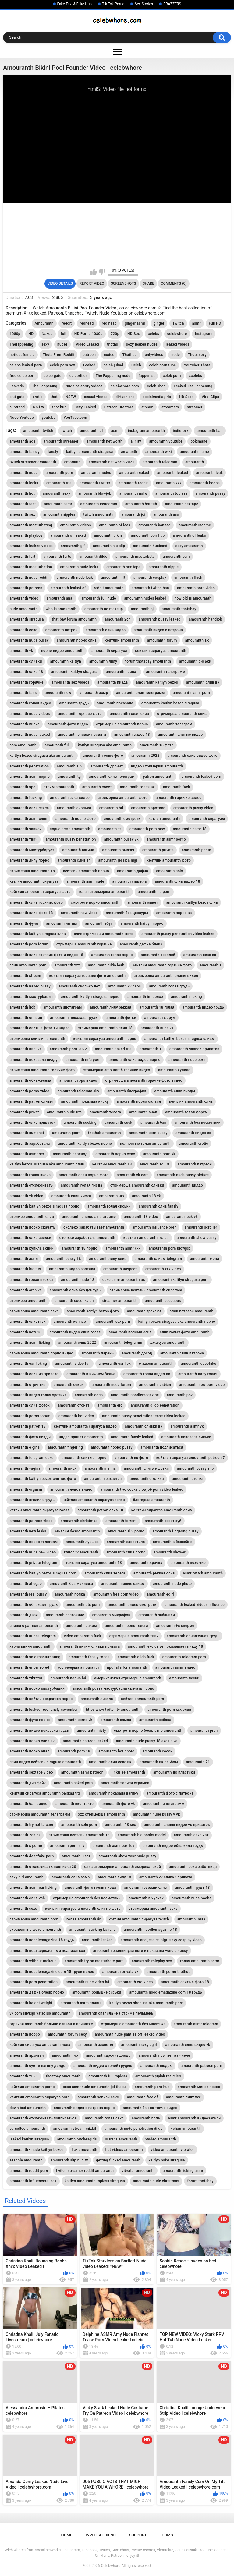 Image resolution: width=234 pixels, height=2576 pixels. What do you see at coordinates (21, 651) in the screenshot?
I see `amouranth vk` at bounding box center [21, 651].